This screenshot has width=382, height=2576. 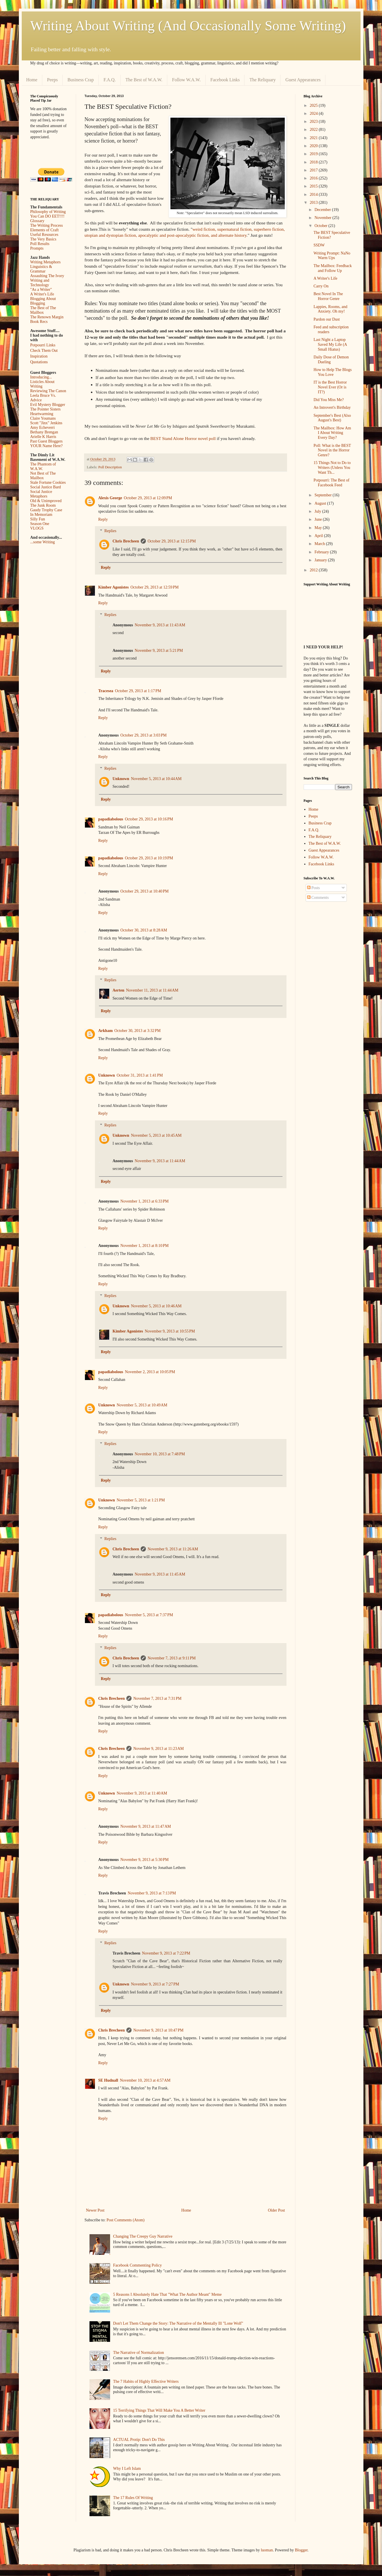 What do you see at coordinates (43, 239) in the screenshot?
I see `The Very Basics` at bounding box center [43, 239].